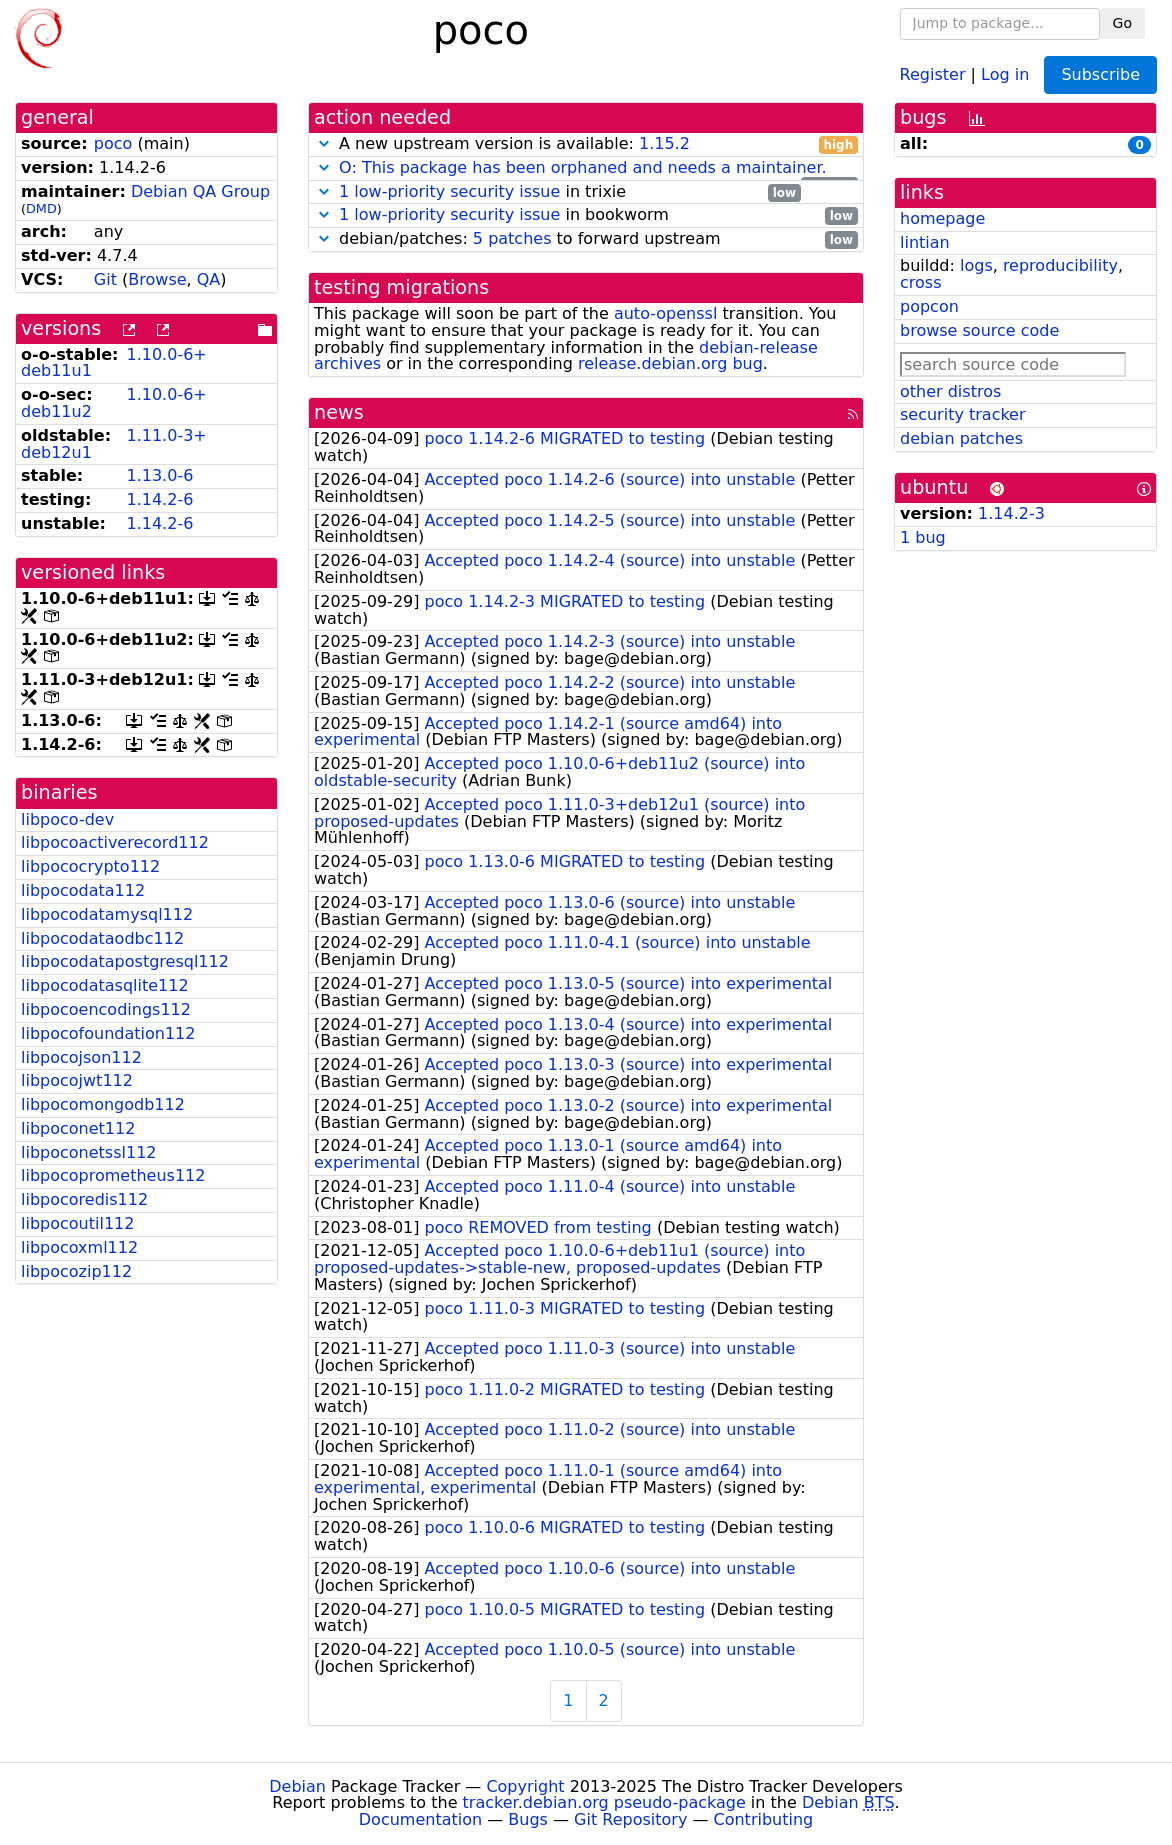 The image size is (1172, 1845). What do you see at coordinates (764, 1819) in the screenshot?
I see `Contributing` at bounding box center [764, 1819].